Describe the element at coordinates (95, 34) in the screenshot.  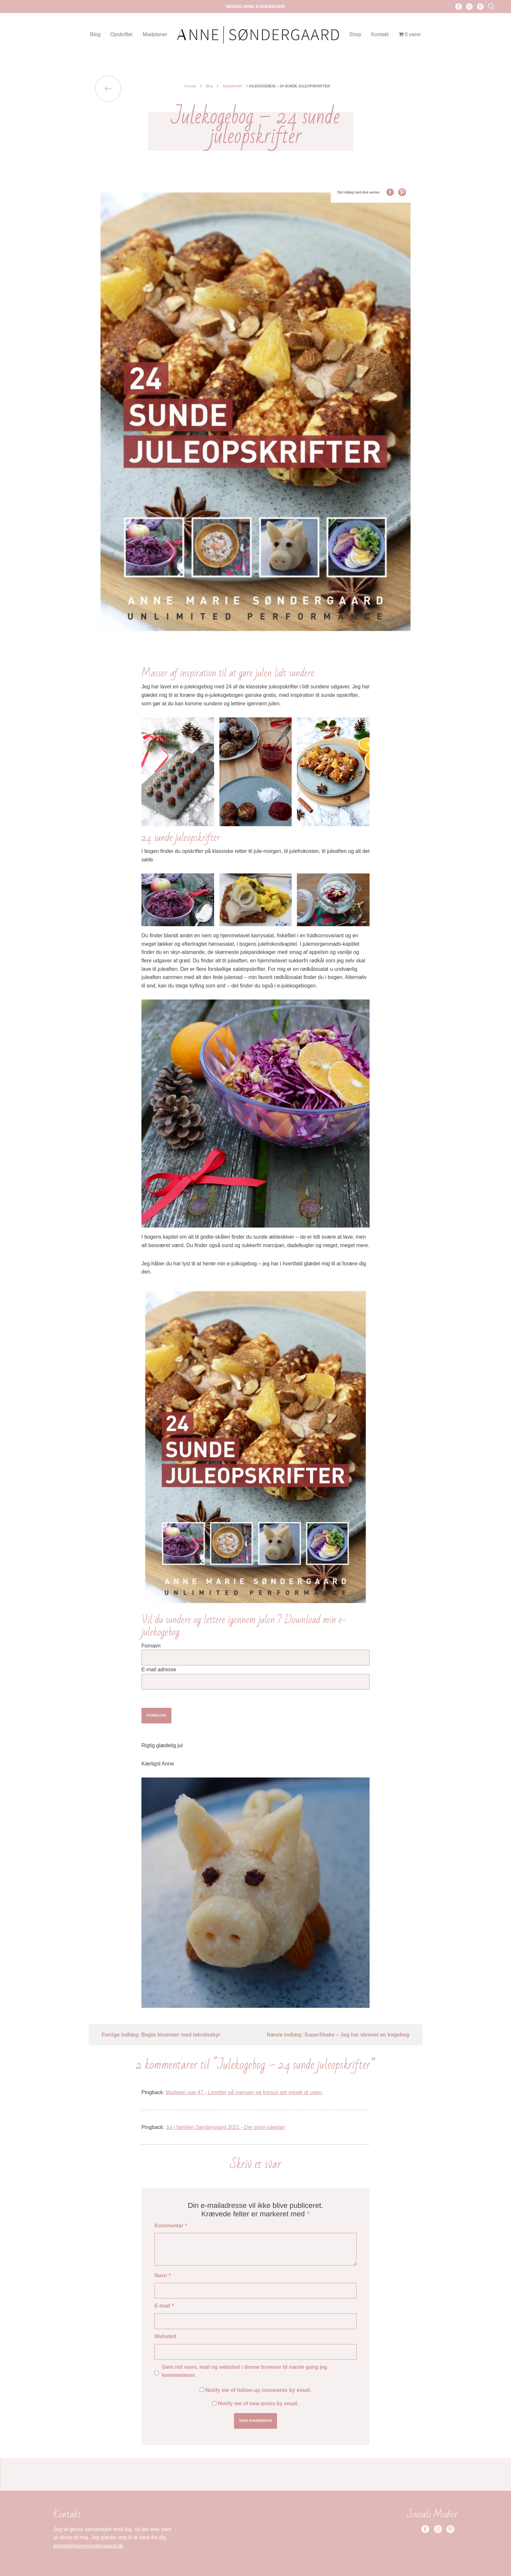
I see `Blog` at that location.